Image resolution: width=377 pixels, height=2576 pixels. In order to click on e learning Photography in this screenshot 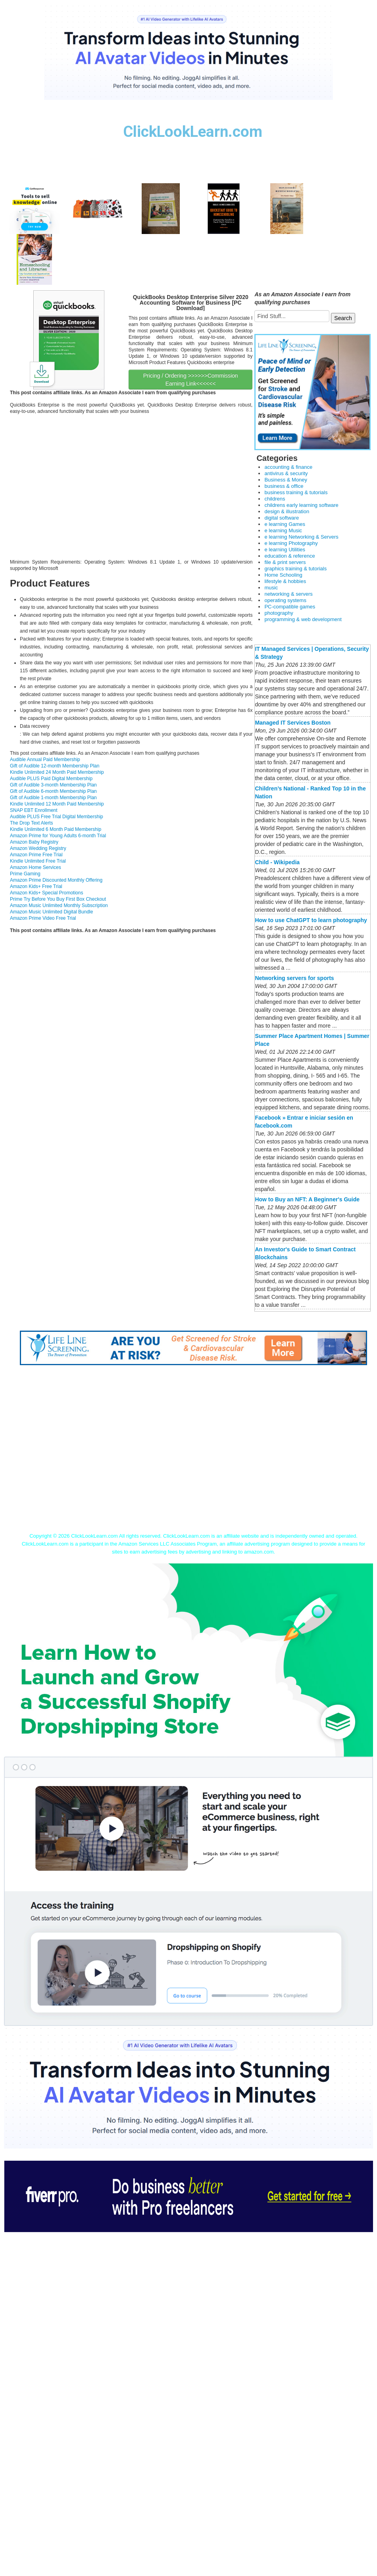, I will do `click(290, 543)`.